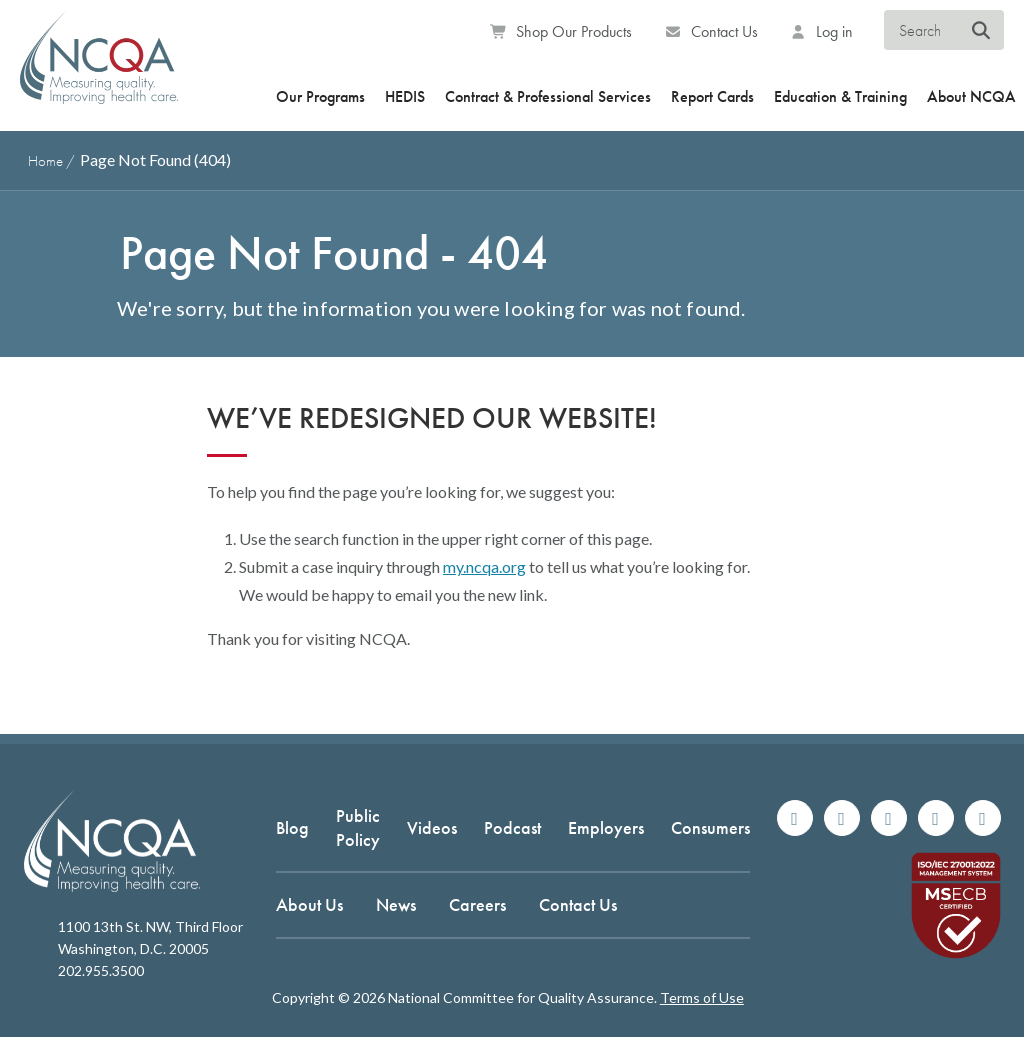 This screenshot has height=1037, width=1024. Describe the element at coordinates (971, 96) in the screenshot. I see `About NCQA` at that location.